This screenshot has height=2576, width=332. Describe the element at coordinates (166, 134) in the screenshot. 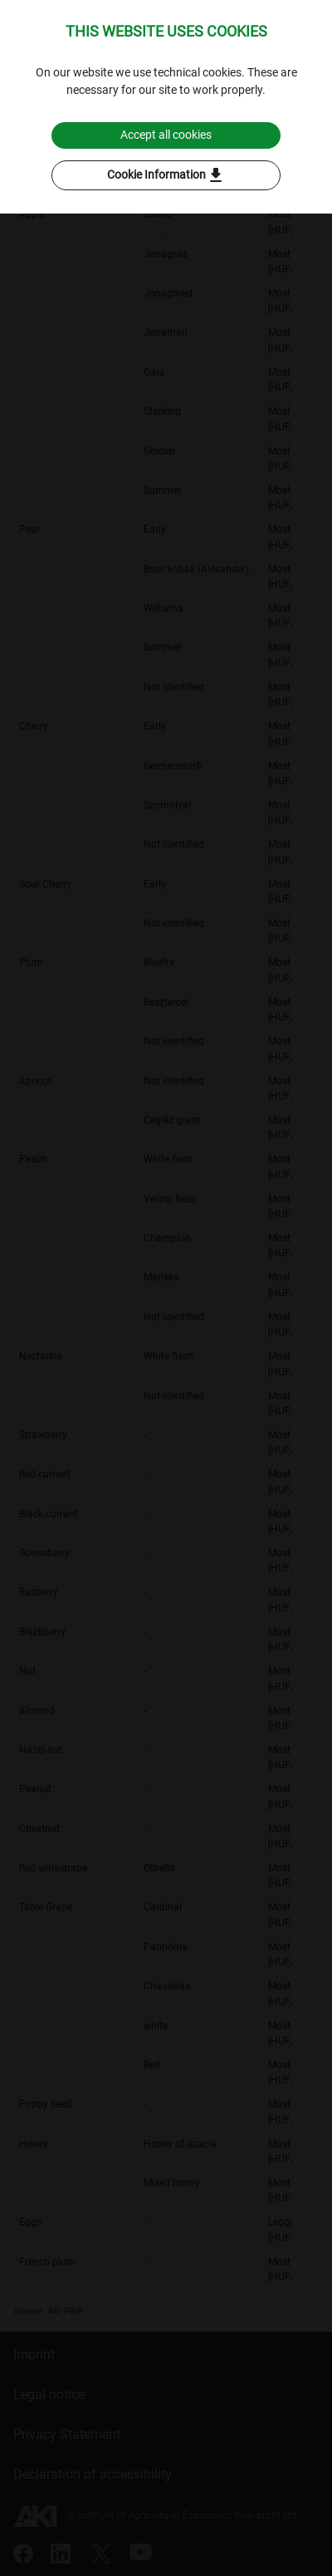

I see `Accept all cookies` at that location.